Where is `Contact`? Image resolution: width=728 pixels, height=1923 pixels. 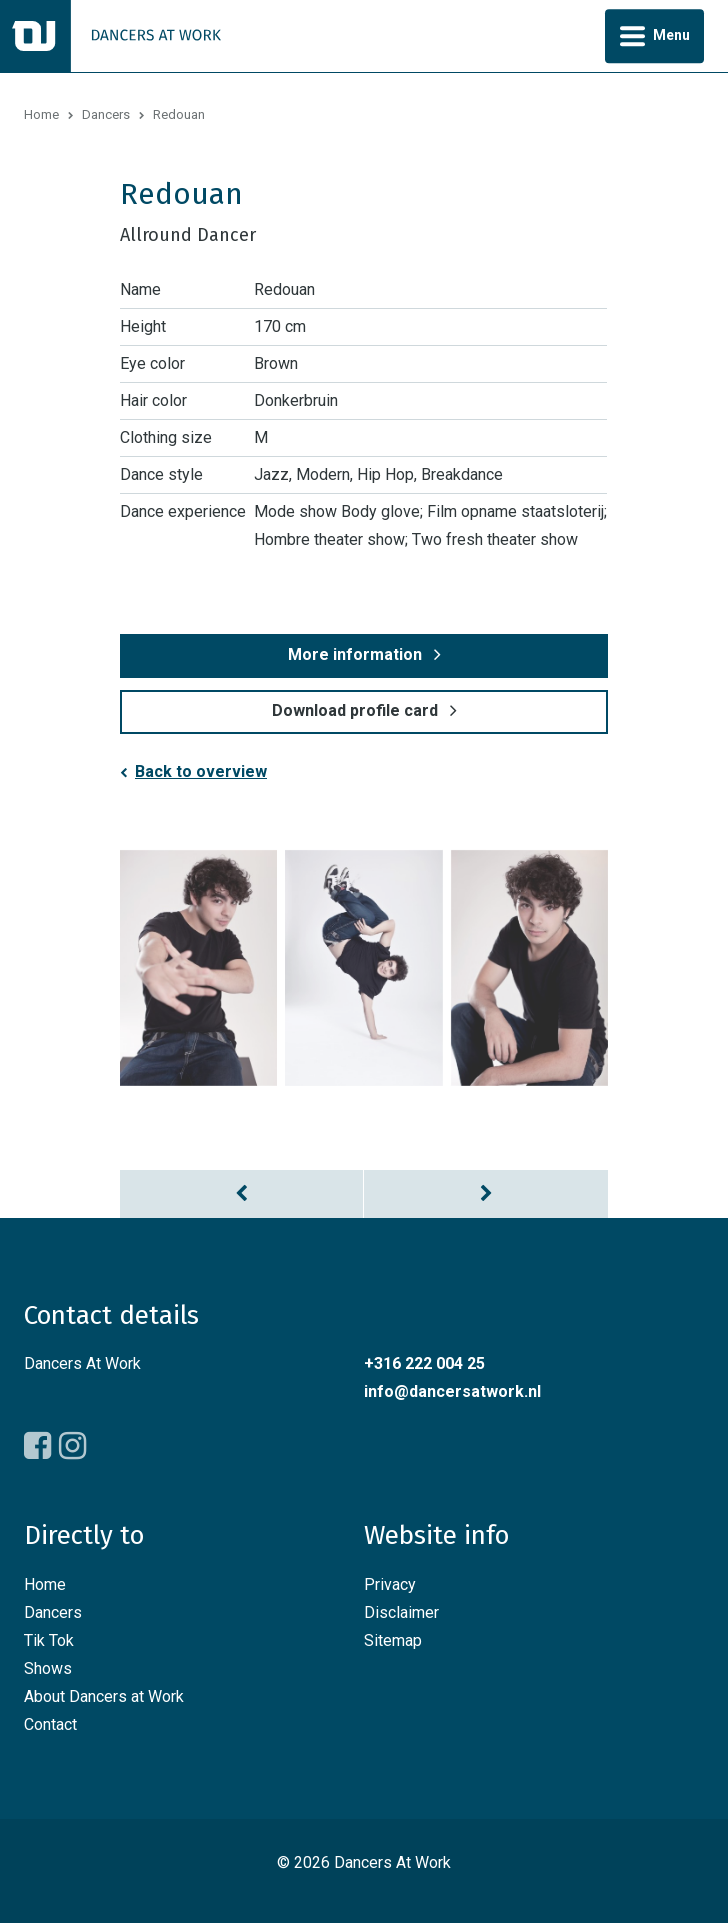 Contact is located at coordinates (50, 1724).